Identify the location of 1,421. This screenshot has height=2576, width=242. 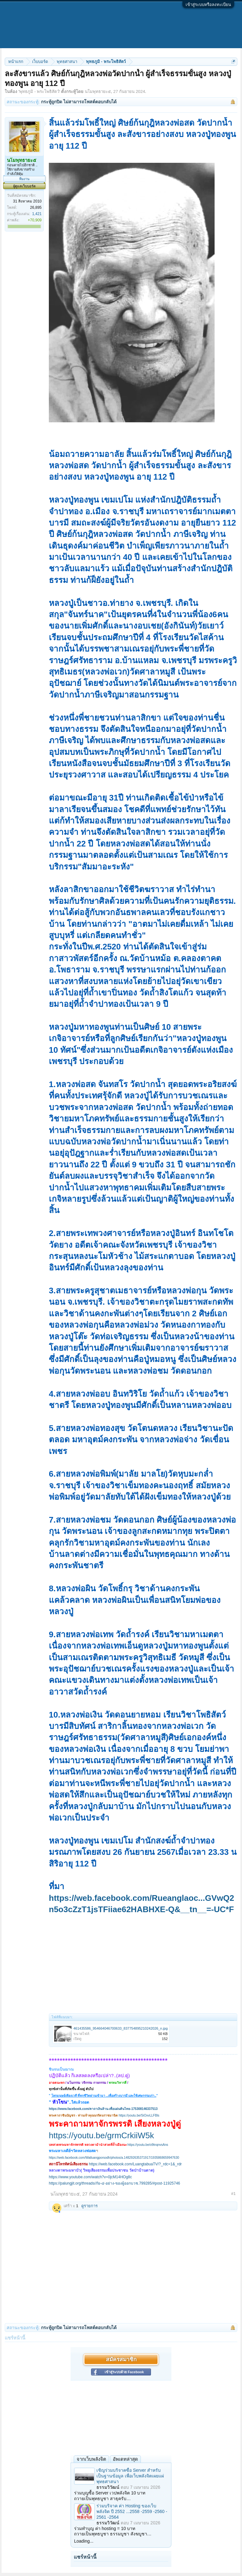
(37, 214).